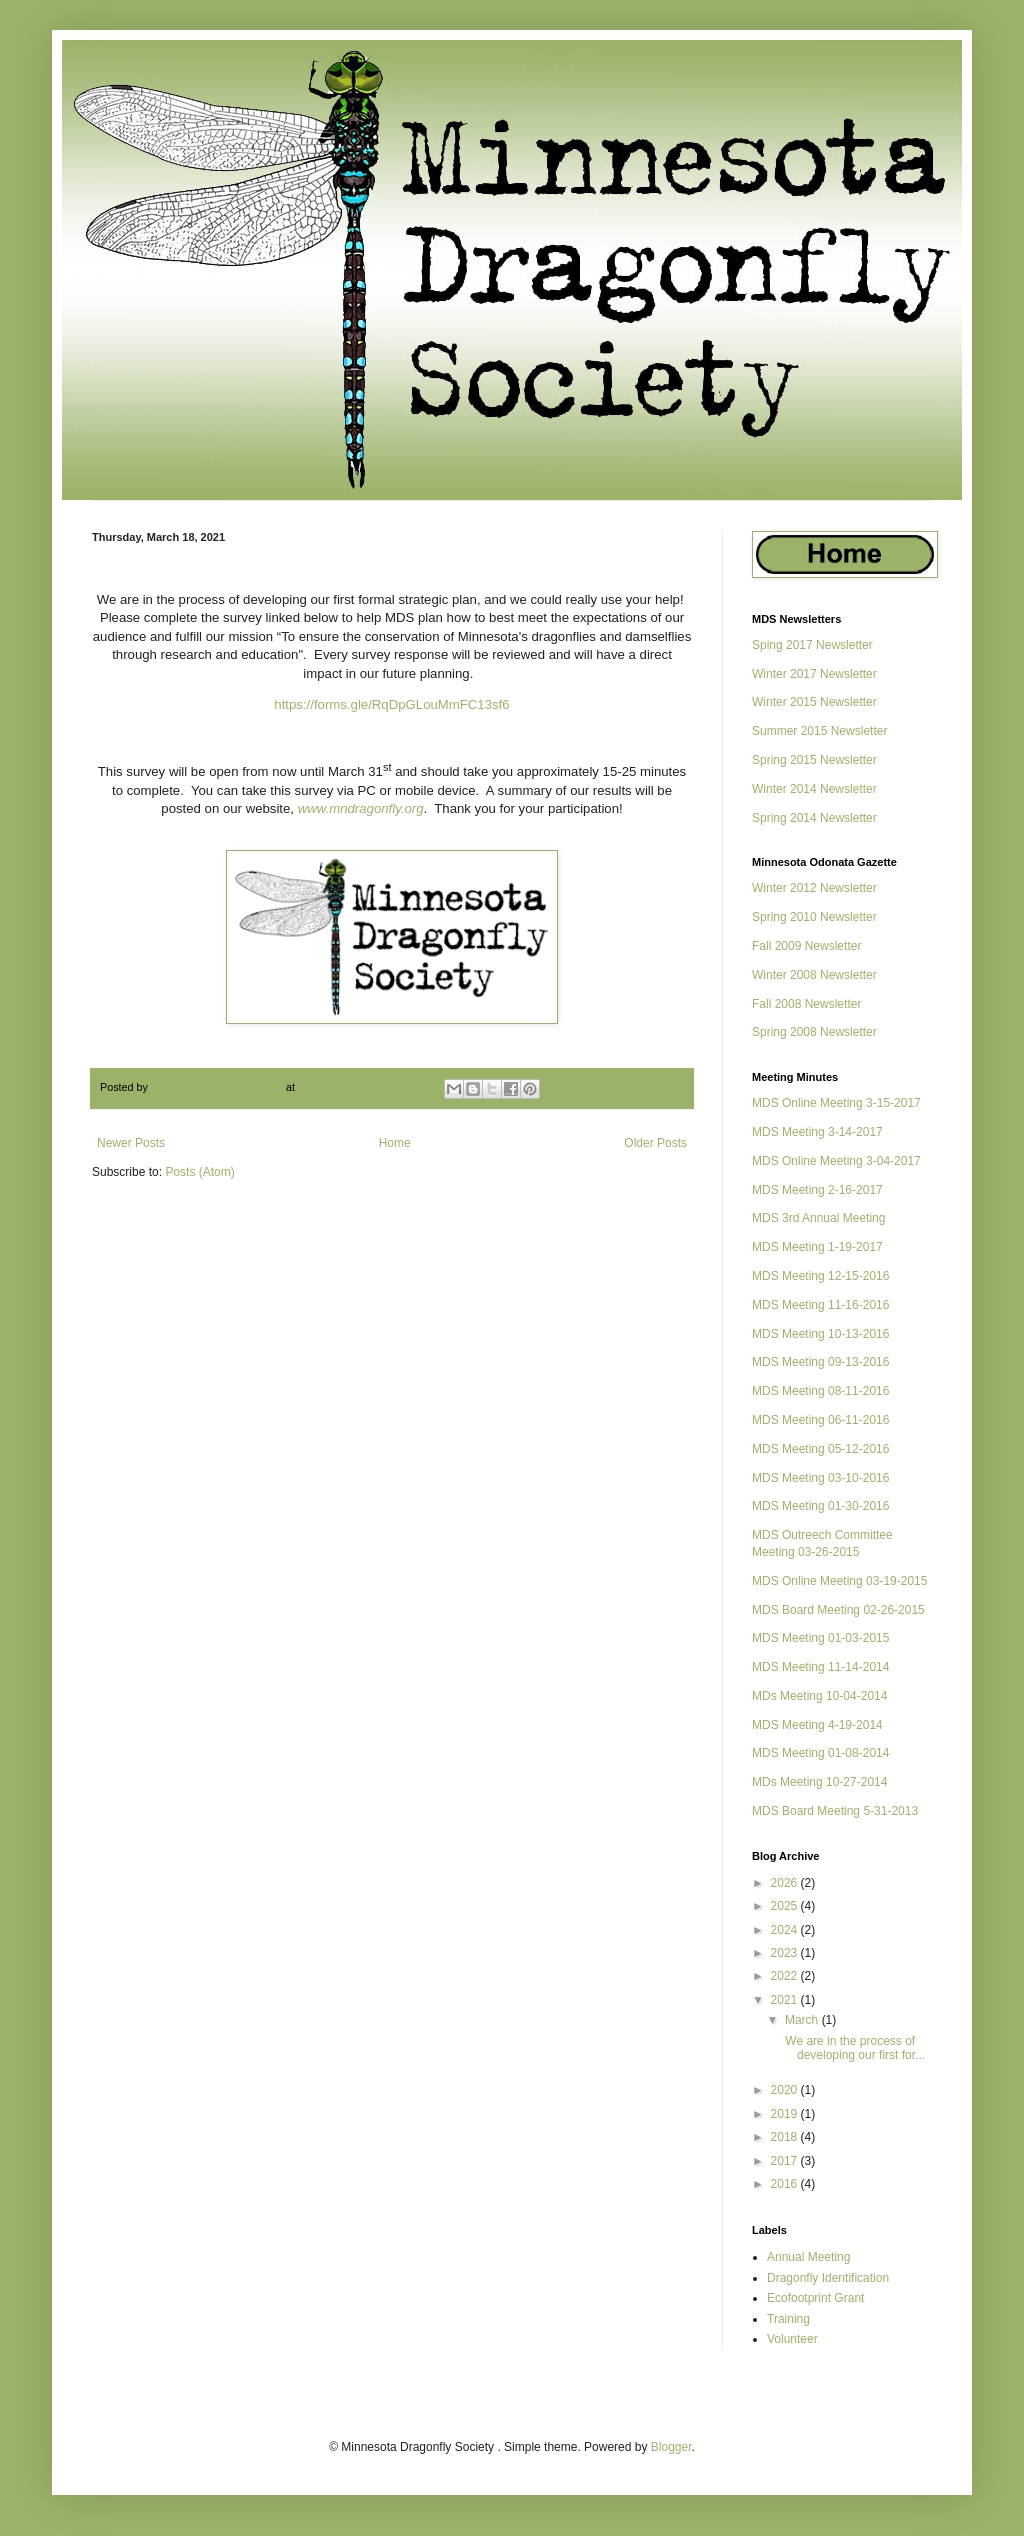 This screenshot has height=2536, width=1024. What do you see at coordinates (786, 2184) in the screenshot?
I see `2016` at bounding box center [786, 2184].